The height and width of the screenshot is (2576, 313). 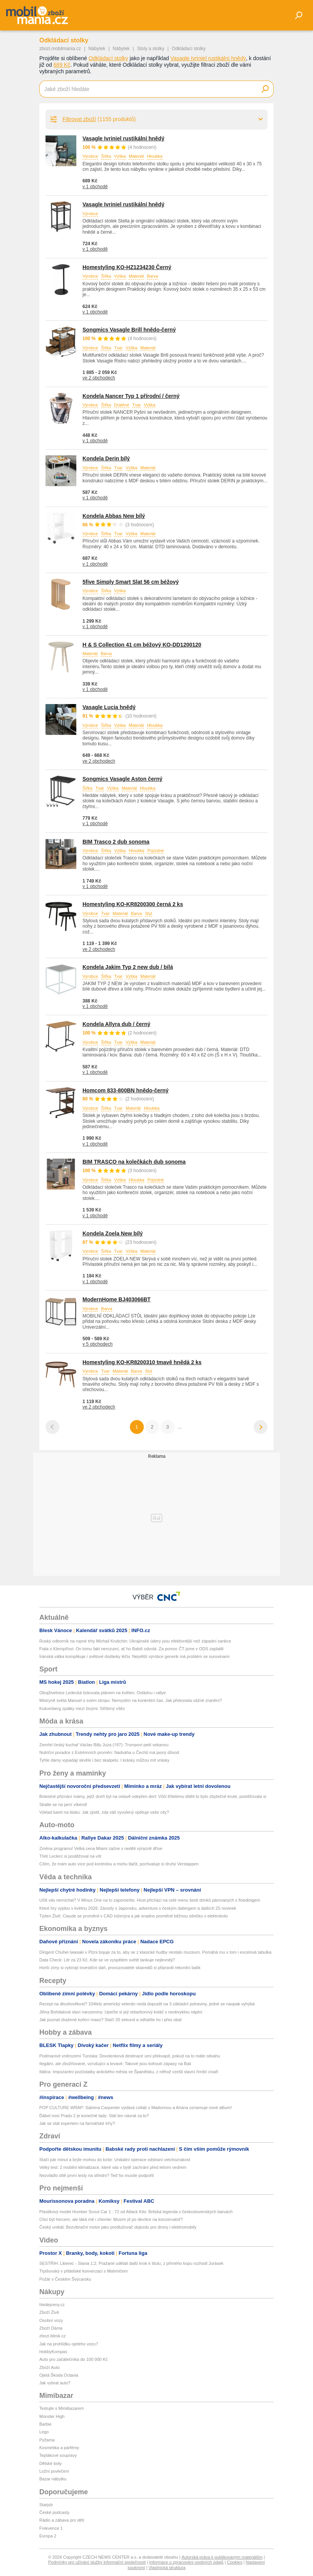 What do you see at coordinates (51, 2320) in the screenshot?
I see `Osobní vozy` at bounding box center [51, 2320].